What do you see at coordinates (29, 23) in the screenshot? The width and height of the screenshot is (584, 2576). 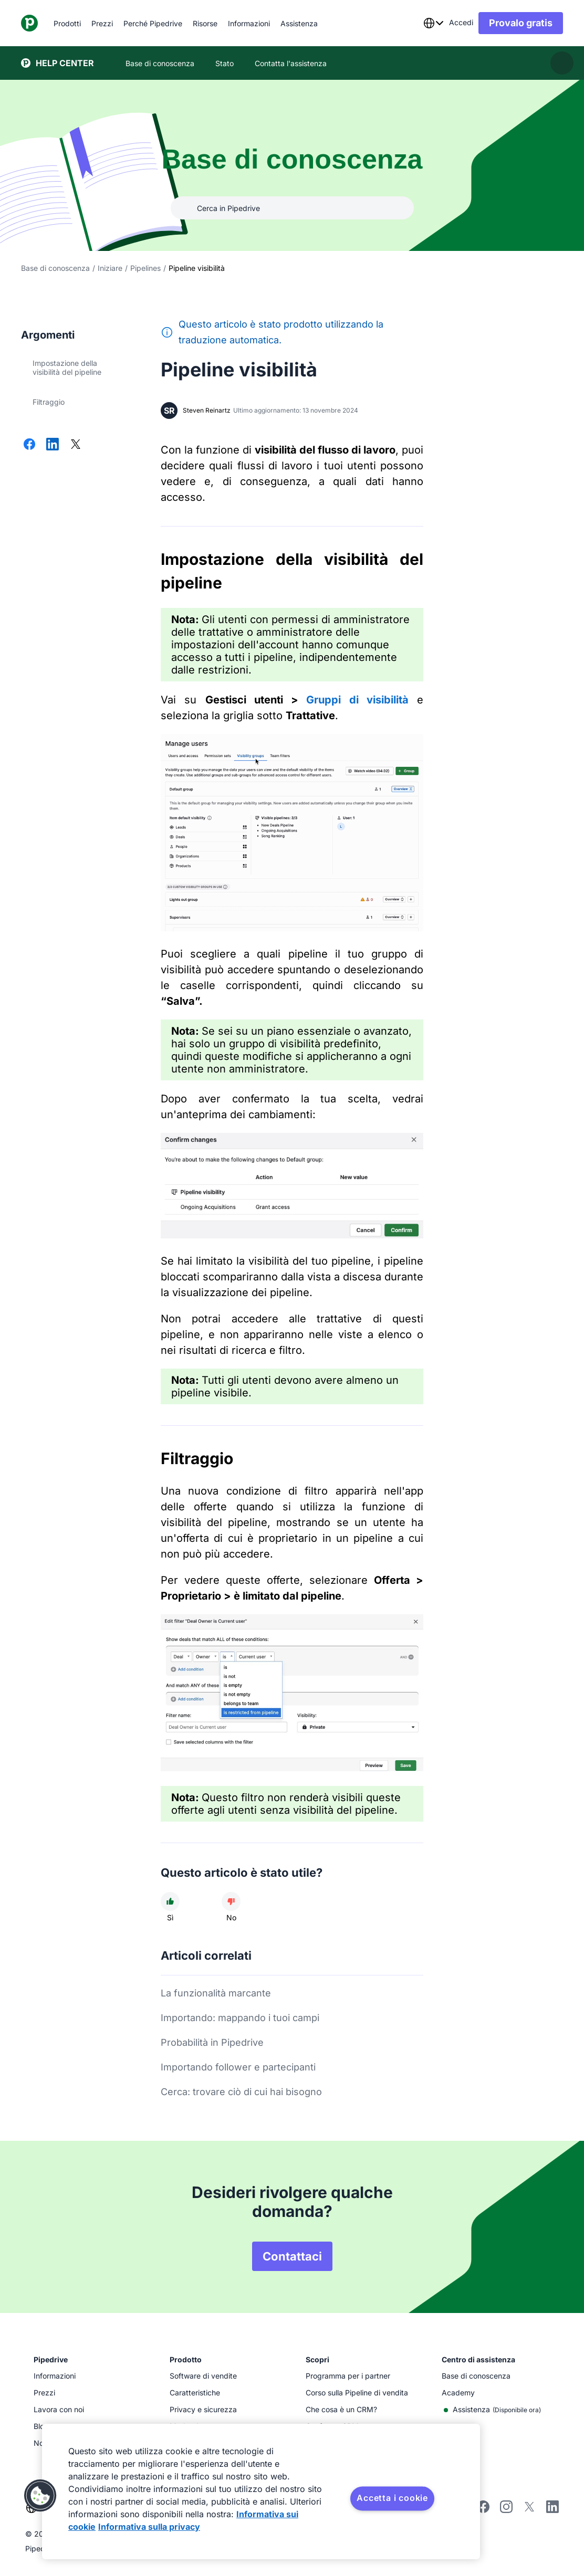 I see `[Pipedrive]` at bounding box center [29, 23].